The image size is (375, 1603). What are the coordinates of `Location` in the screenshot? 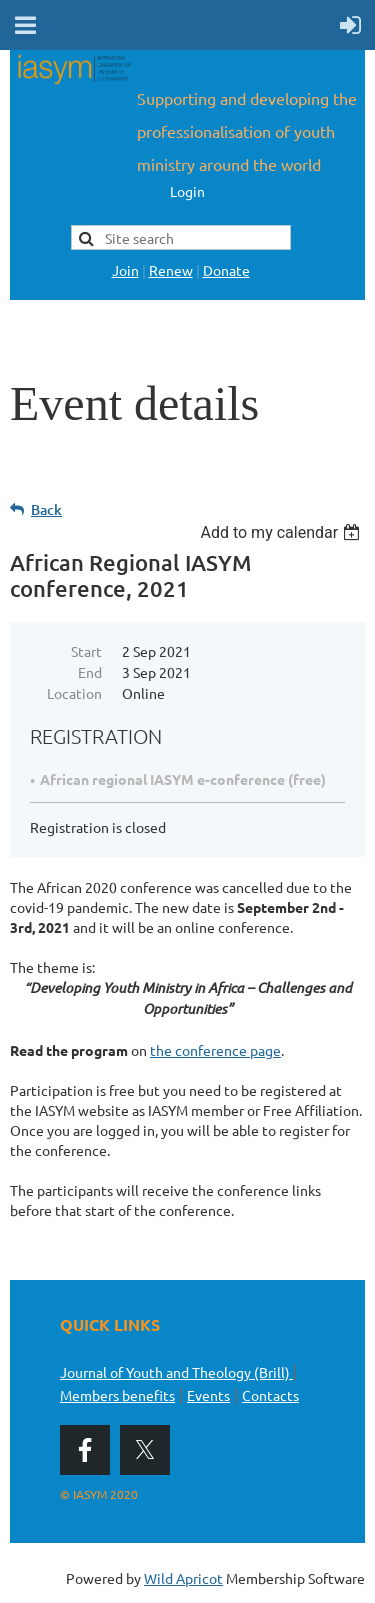 It's located at (74, 693).